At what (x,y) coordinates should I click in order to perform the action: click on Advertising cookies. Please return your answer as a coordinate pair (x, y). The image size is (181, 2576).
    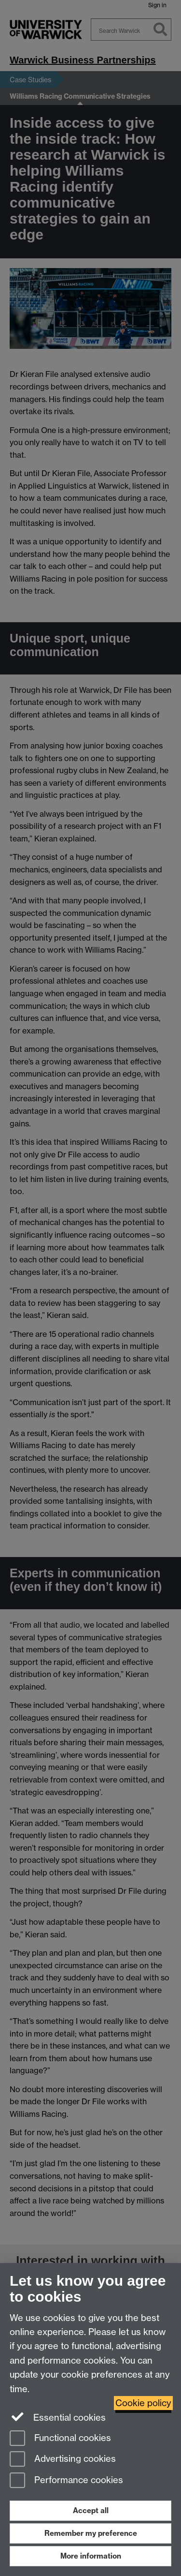
    Looking at the image, I should click on (63, 2460).